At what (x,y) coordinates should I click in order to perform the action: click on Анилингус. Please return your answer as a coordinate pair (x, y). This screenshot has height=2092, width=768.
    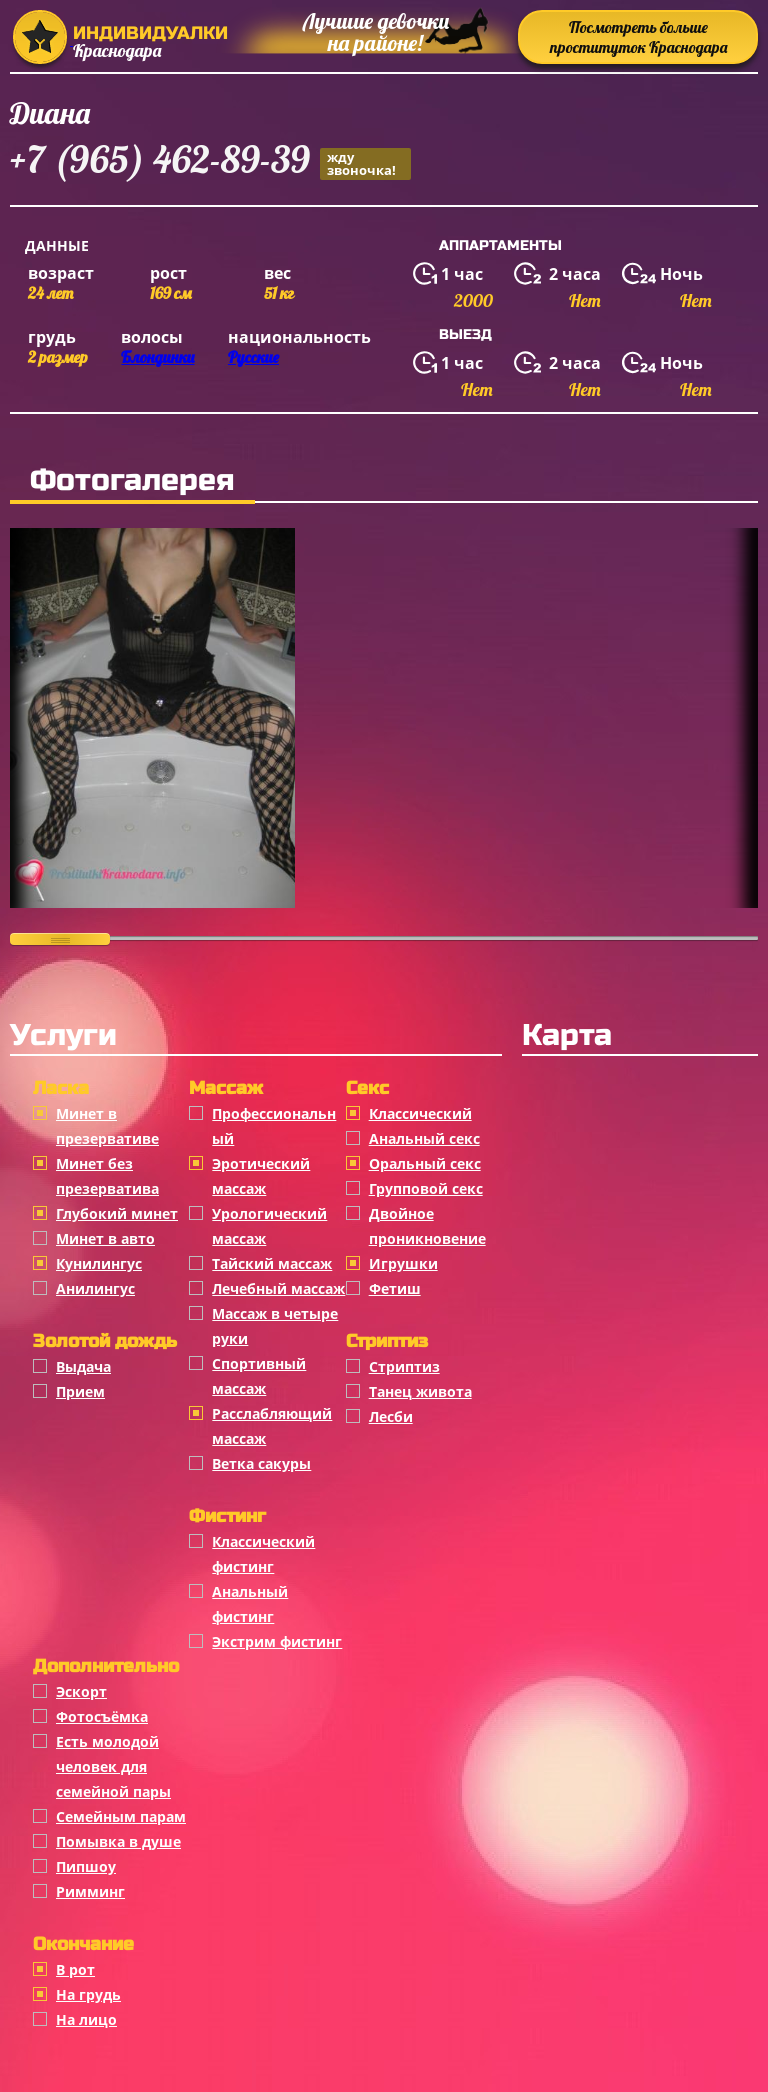
    Looking at the image, I should click on (95, 1288).